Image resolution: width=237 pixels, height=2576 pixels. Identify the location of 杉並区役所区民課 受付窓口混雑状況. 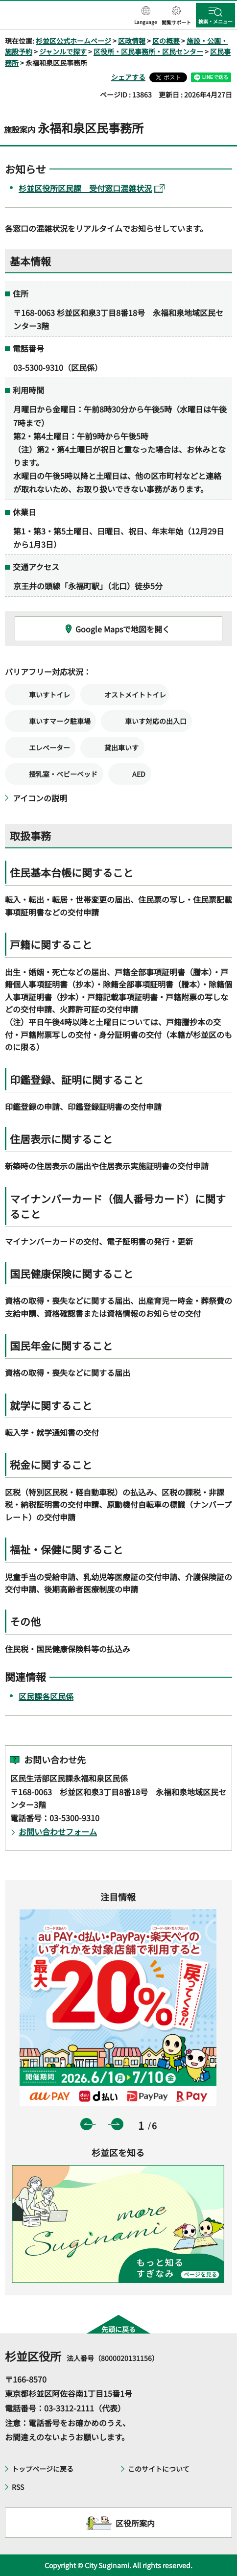
(92, 188).